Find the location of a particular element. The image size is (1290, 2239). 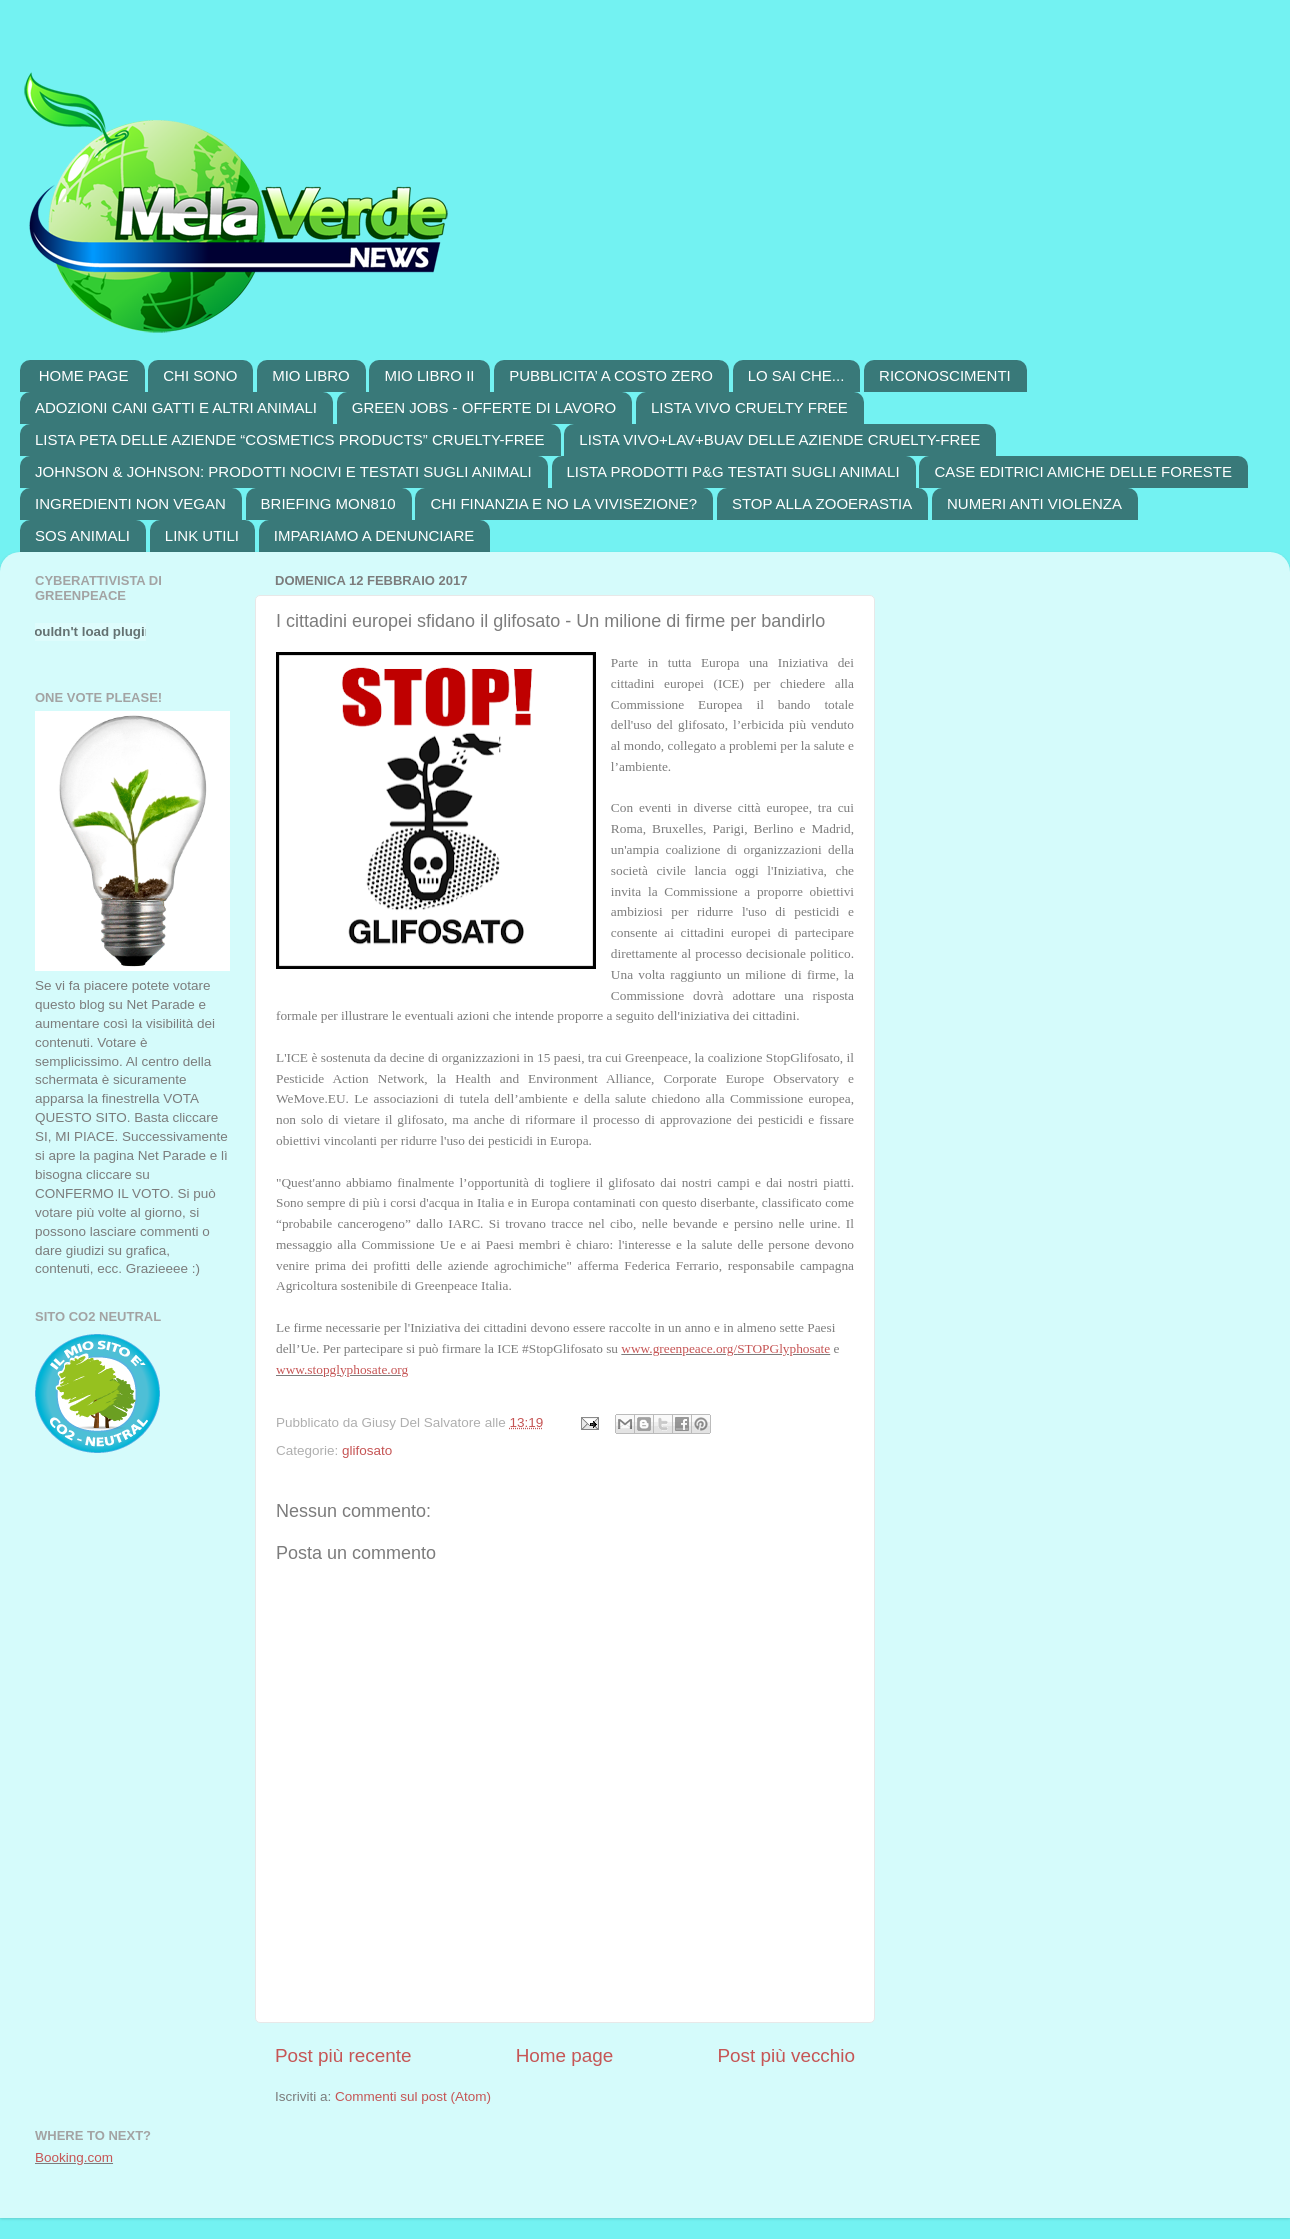

ADOZIONI CANI GATTI E ALTRI ANIMALI is located at coordinates (176, 407).